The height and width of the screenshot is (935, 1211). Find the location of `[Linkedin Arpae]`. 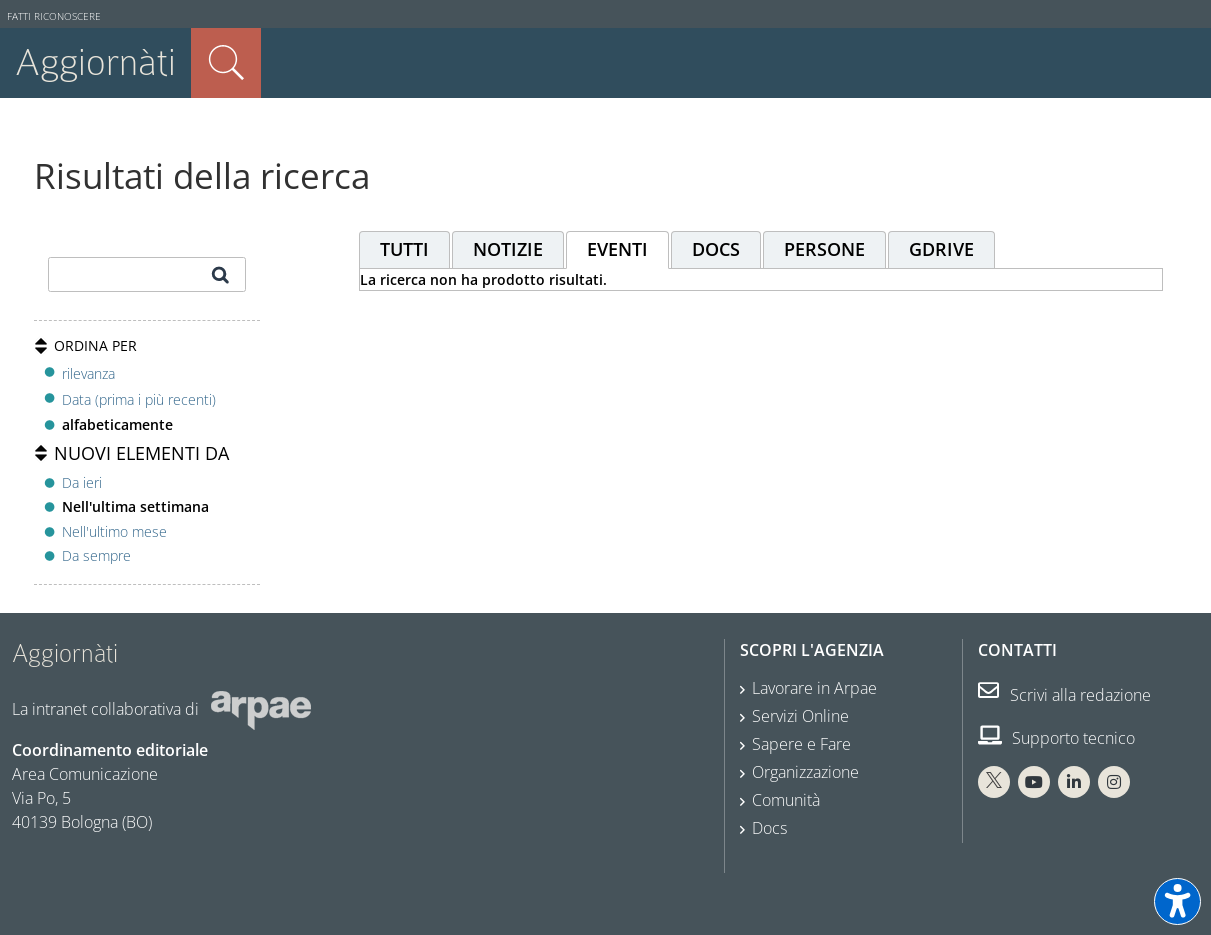

[Linkedin Arpae] is located at coordinates (1074, 782).